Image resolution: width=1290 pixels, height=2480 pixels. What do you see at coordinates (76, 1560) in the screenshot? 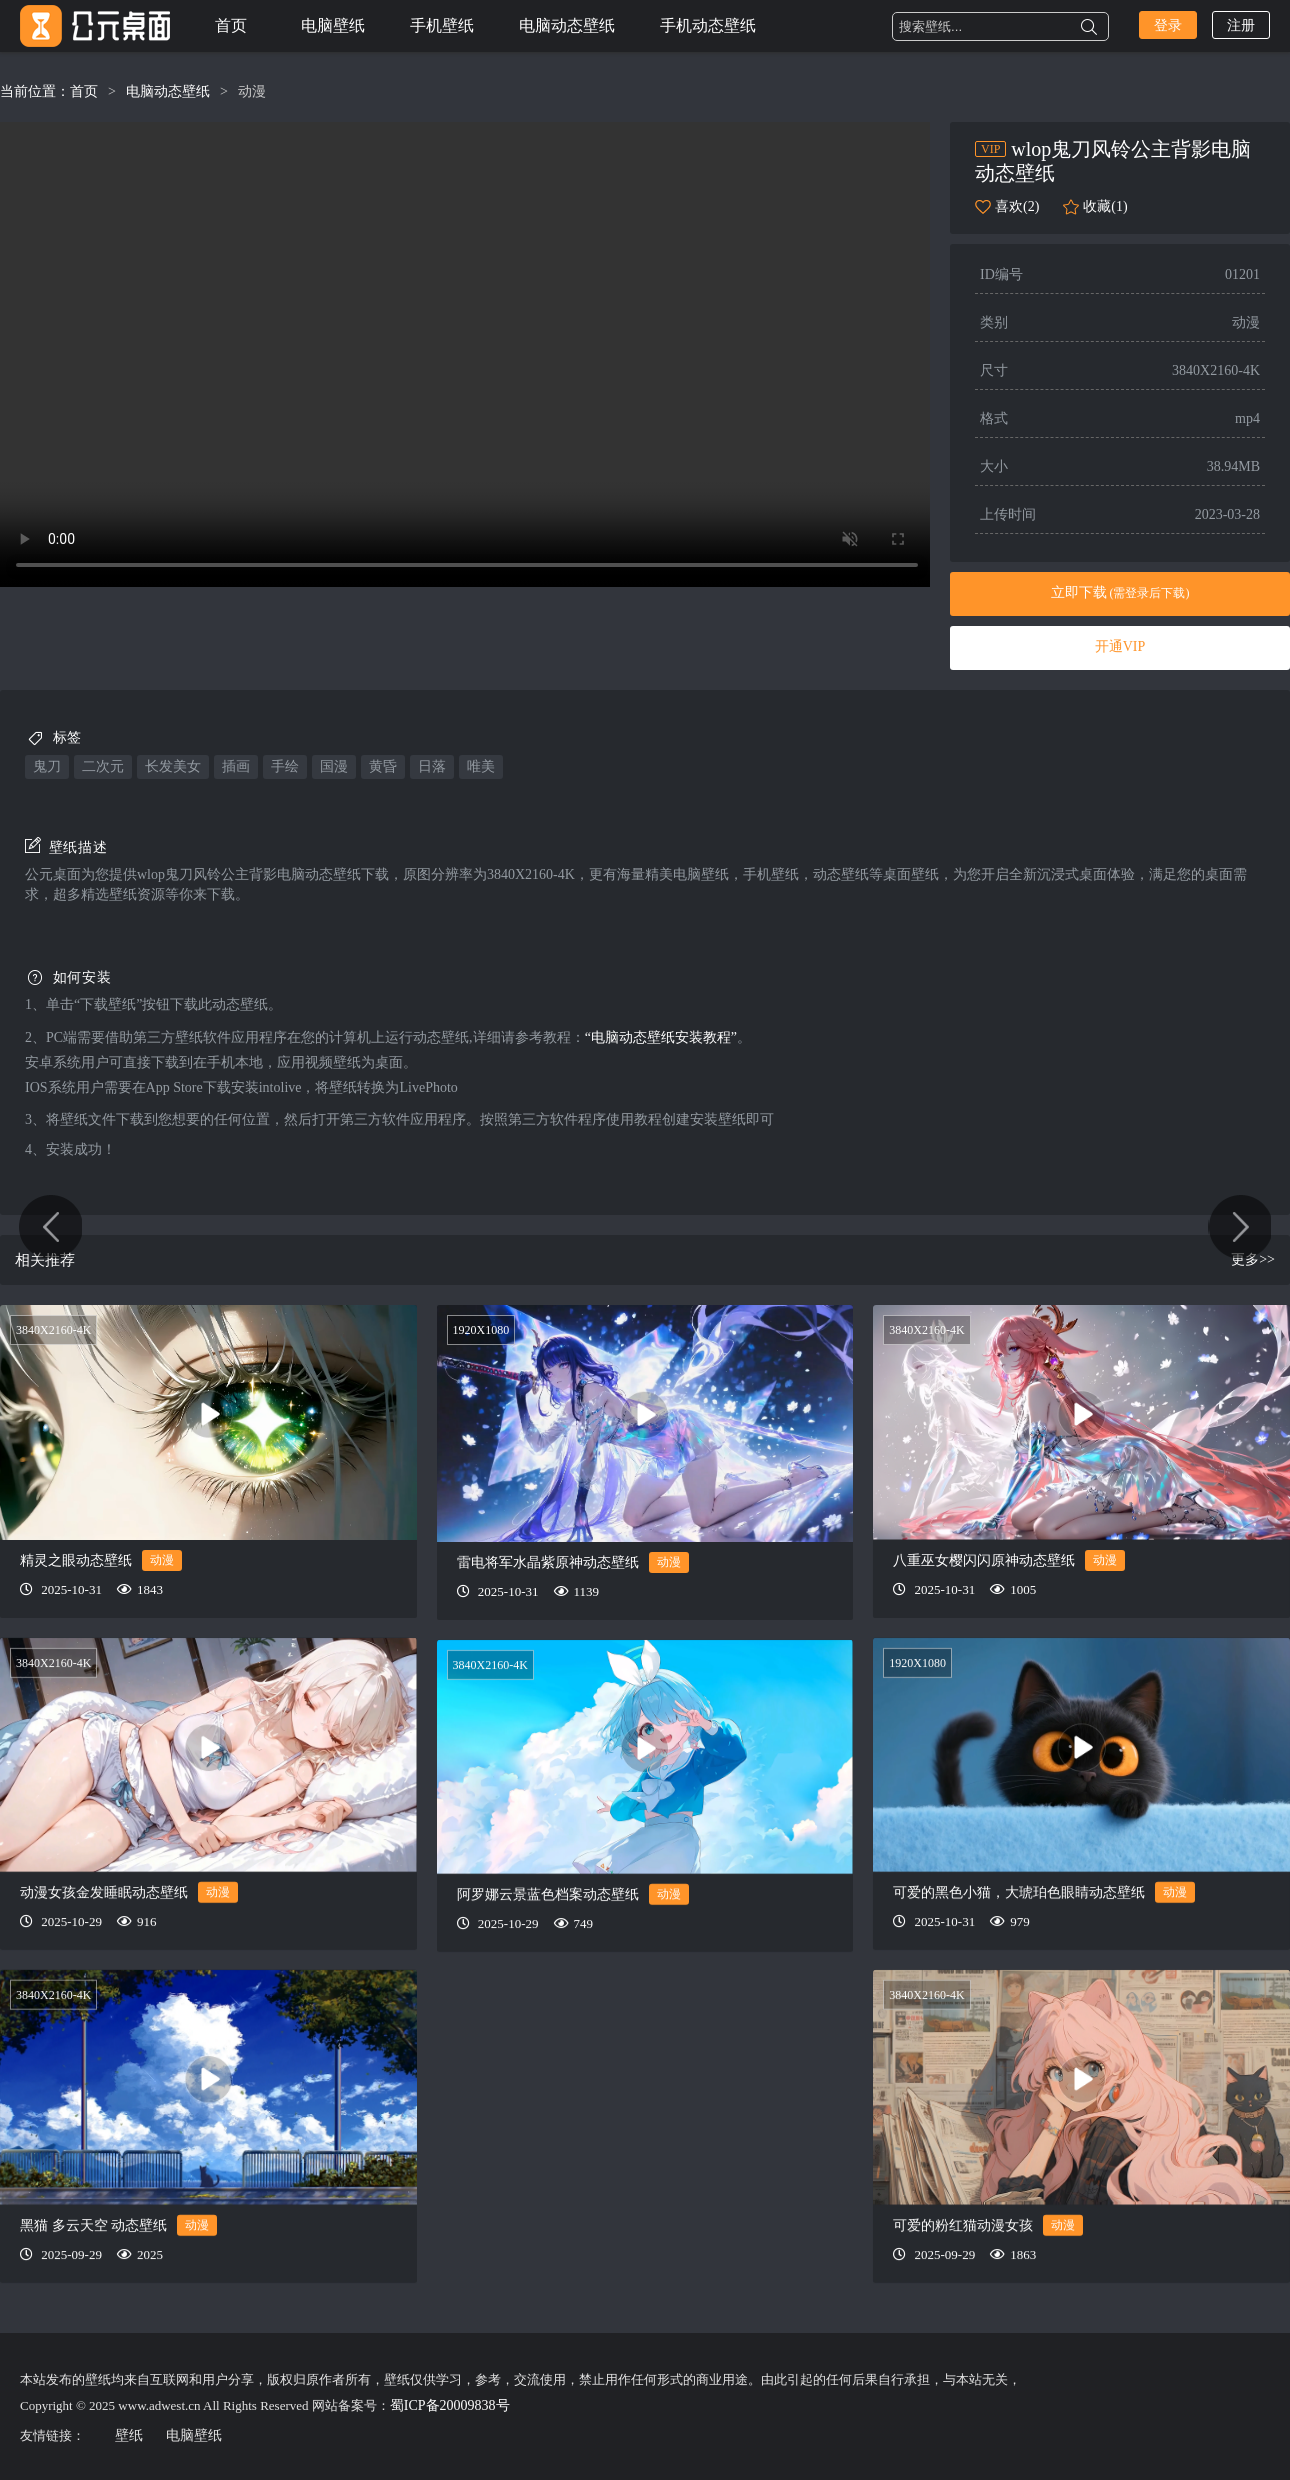
I see `精灵之眼动态壁纸` at bounding box center [76, 1560].